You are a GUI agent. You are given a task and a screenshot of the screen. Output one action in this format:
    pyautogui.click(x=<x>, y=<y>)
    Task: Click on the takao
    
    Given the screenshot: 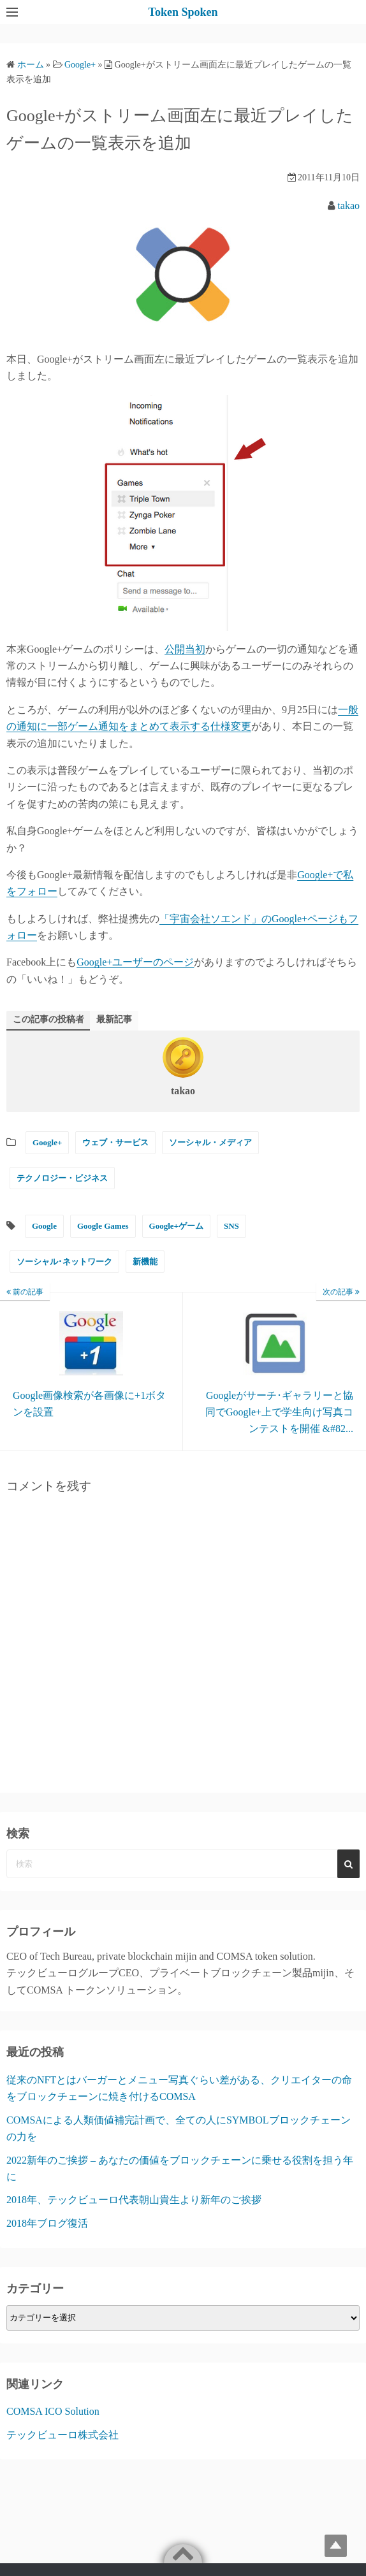 What is the action you would take?
    pyautogui.click(x=348, y=205)
    